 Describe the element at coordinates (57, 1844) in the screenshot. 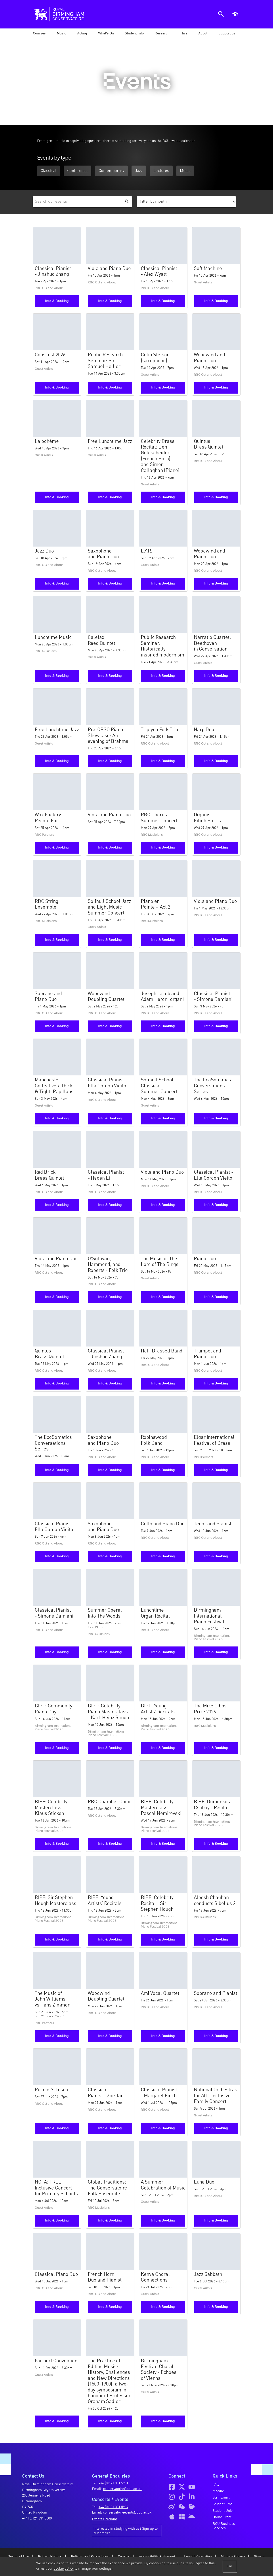

I see `Info & Booking [More information and booking for the BIPF: Celebrity Masterclass - Klaus Sticken event]` at that location.